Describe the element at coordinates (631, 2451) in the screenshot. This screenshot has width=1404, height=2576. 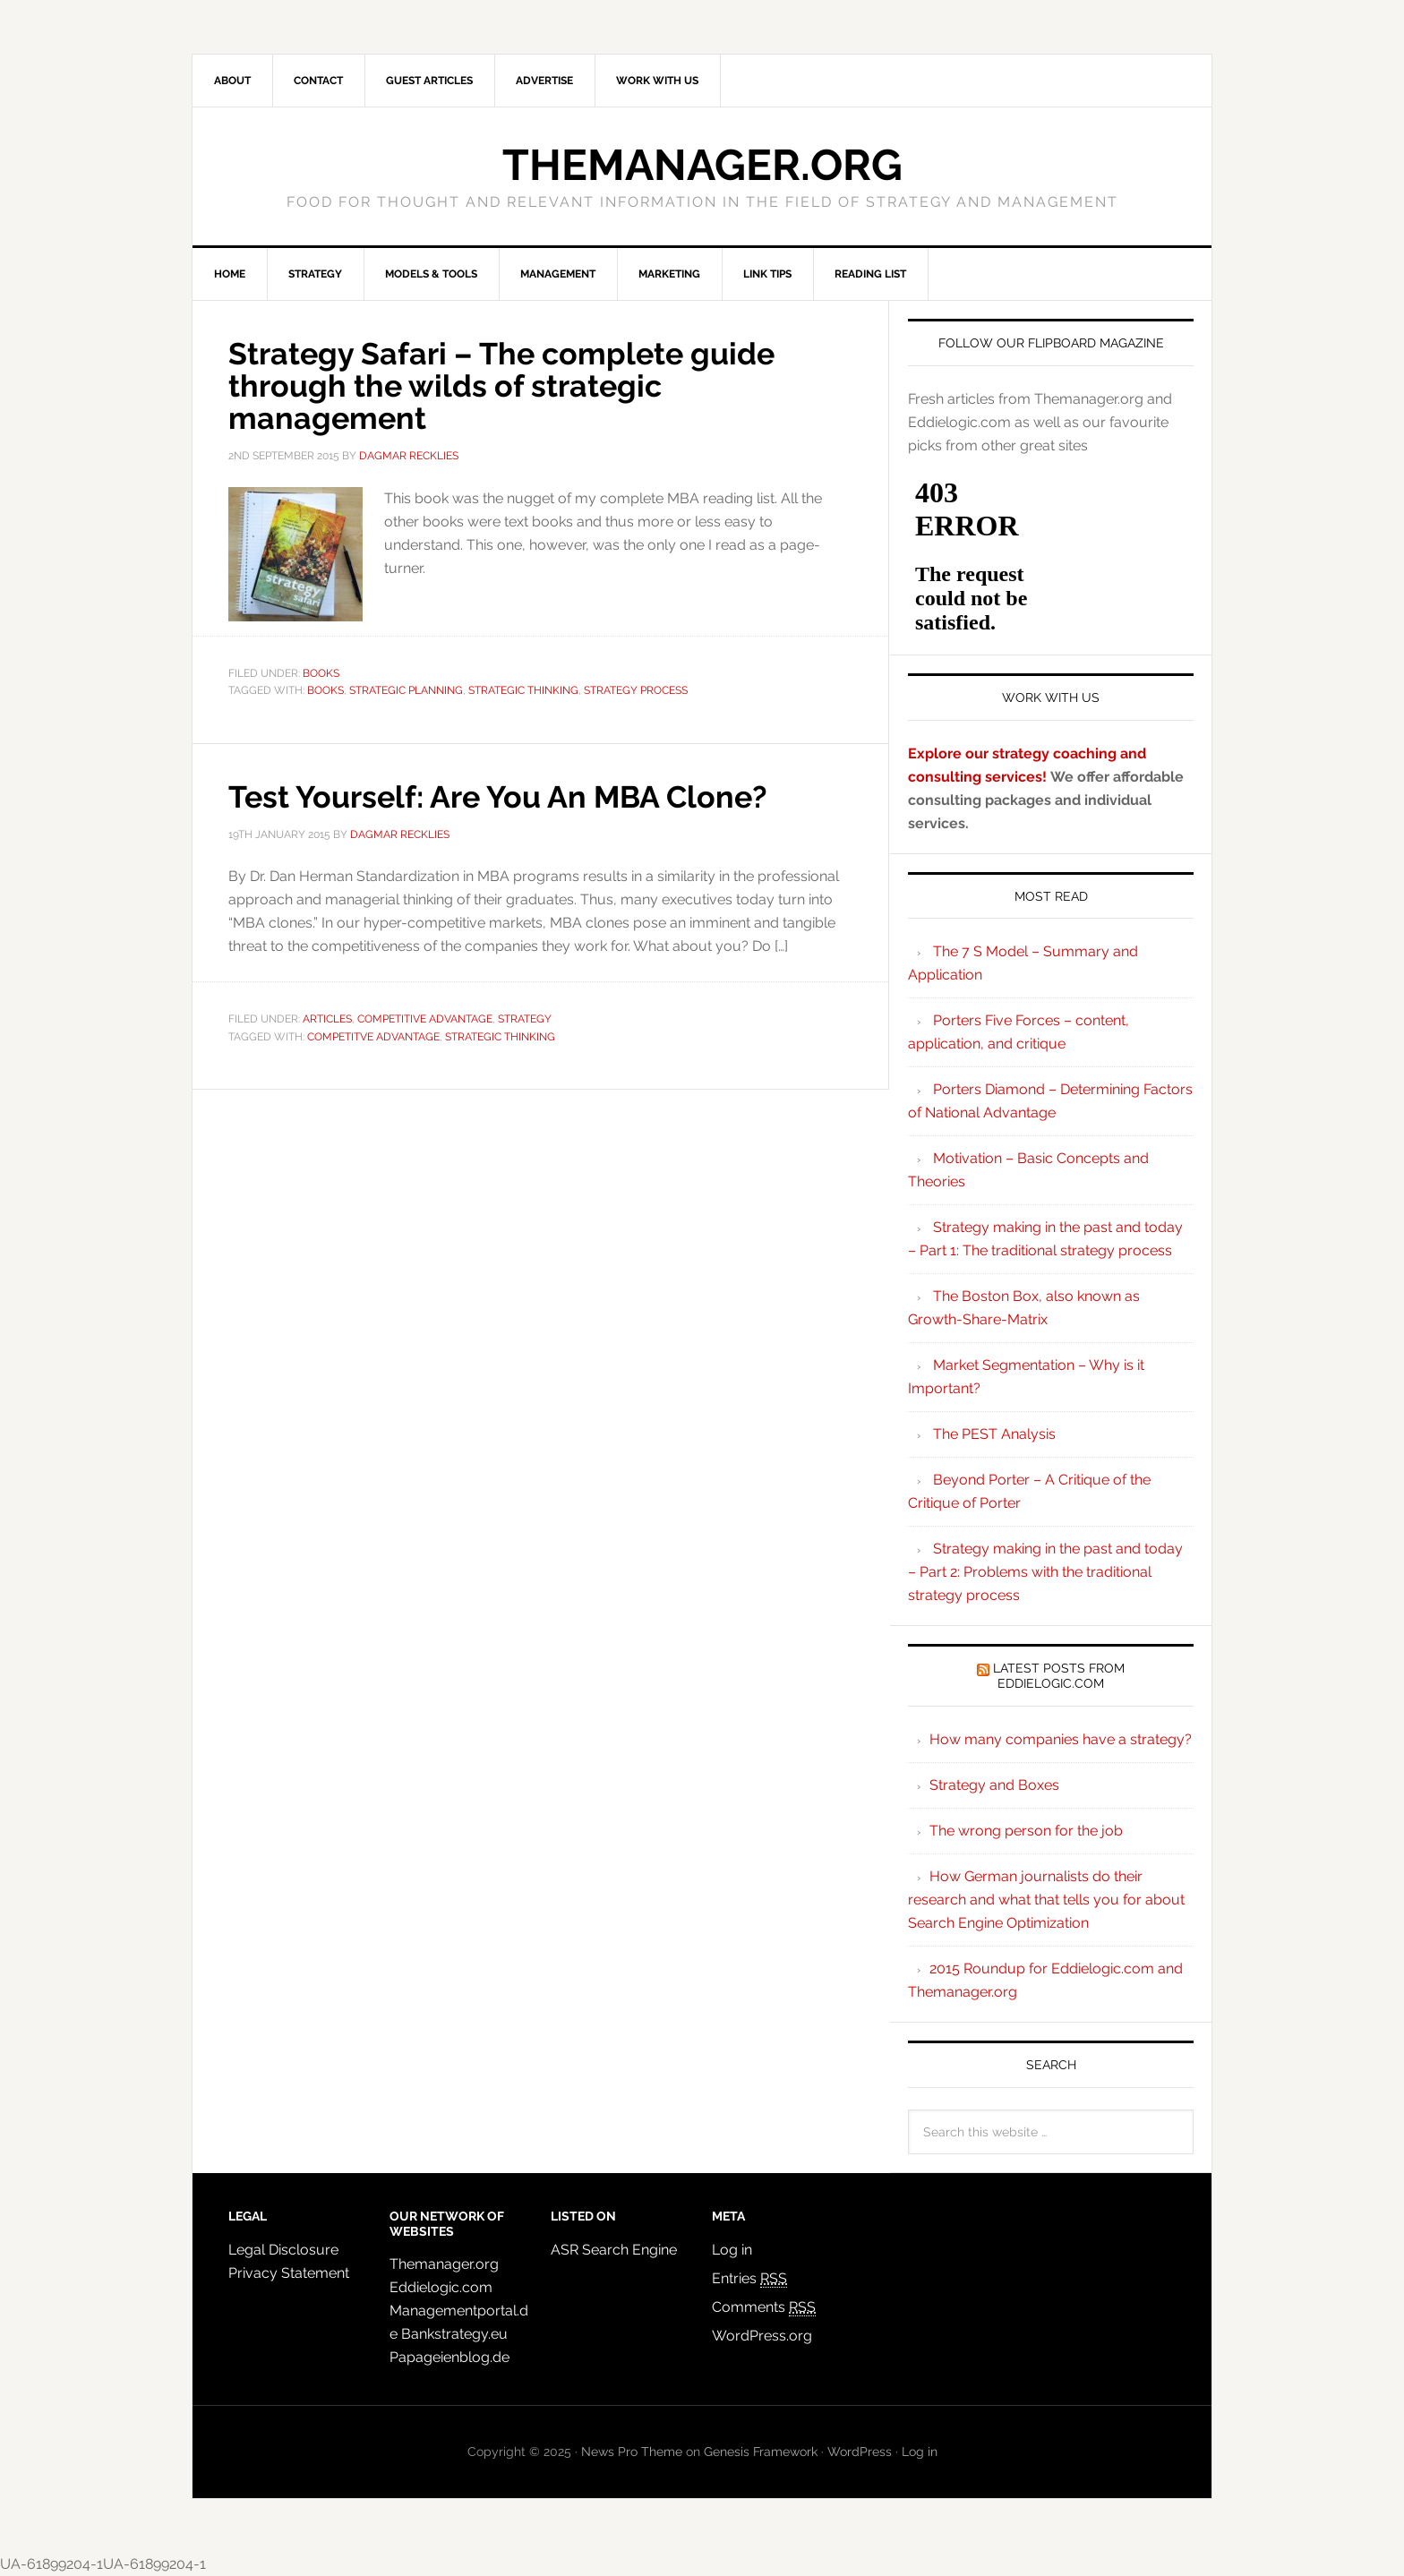
I see `News Pro Theme` at that location.